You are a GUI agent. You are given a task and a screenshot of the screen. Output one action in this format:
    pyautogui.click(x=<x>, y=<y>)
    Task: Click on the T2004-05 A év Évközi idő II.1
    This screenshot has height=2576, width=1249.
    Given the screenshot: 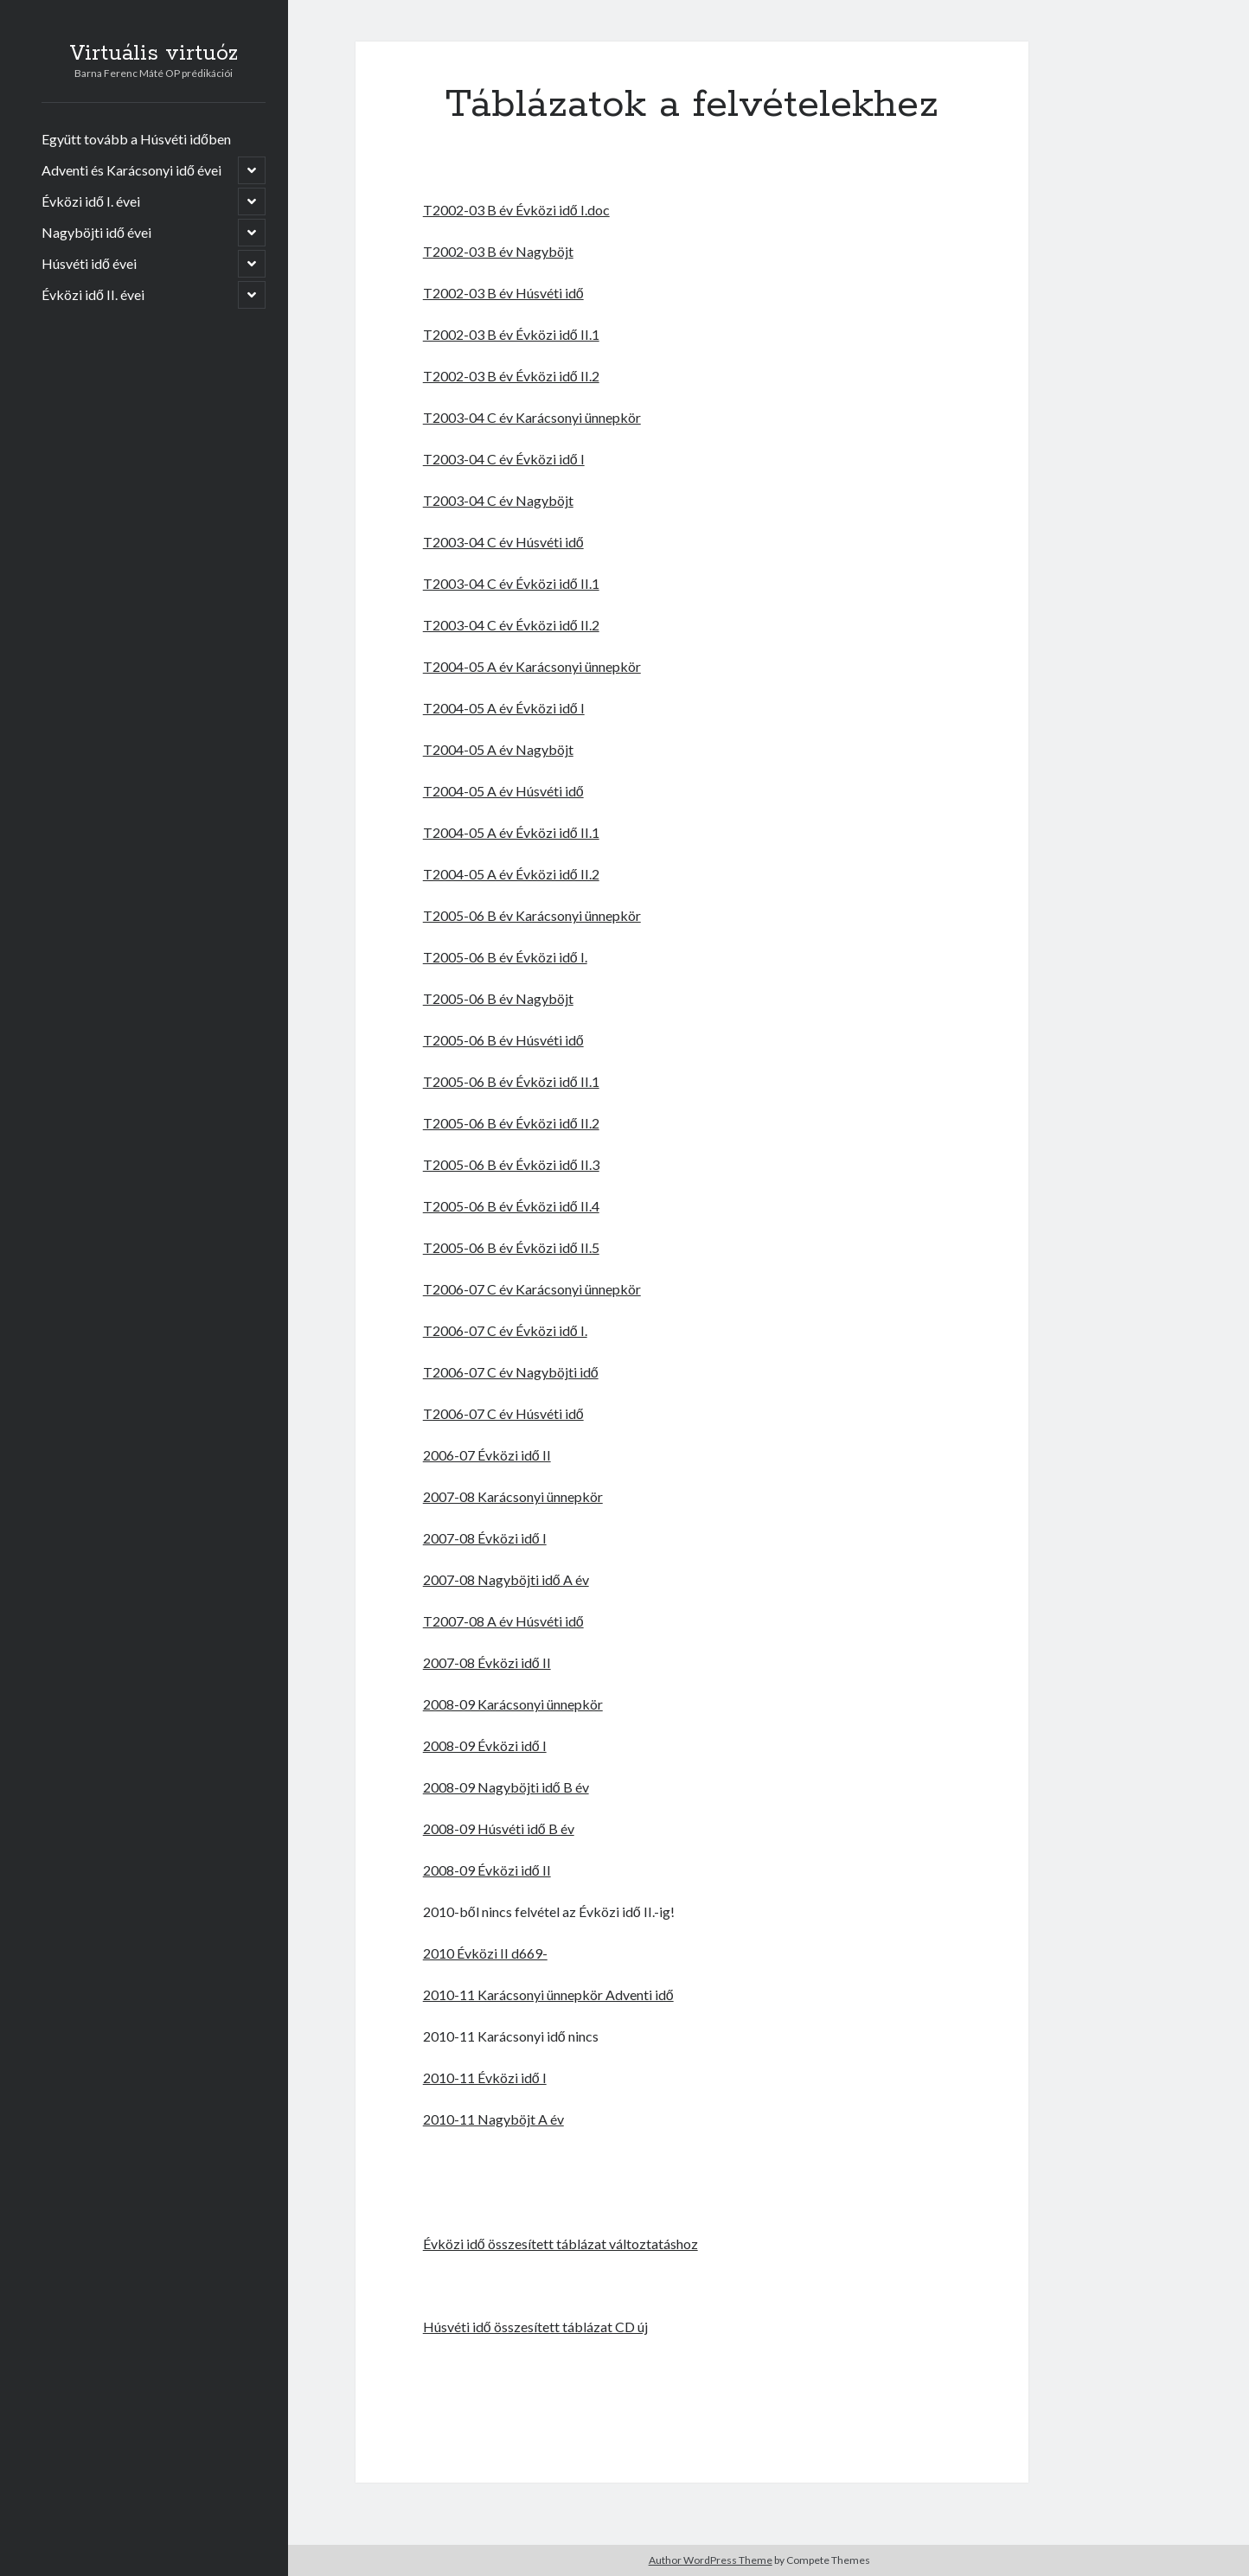 What is the action you would take?
    pyautogui.click(x=511, y=832)
    